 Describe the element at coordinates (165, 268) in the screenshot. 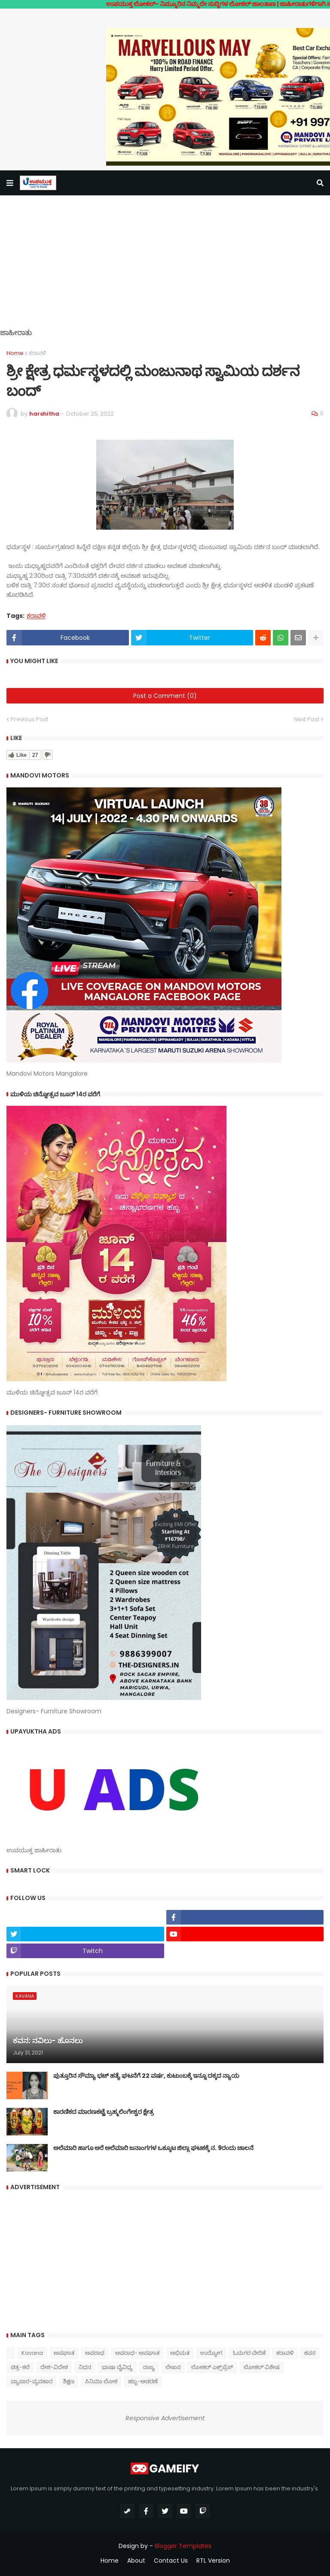

I see `[Advertisement]` at that location.